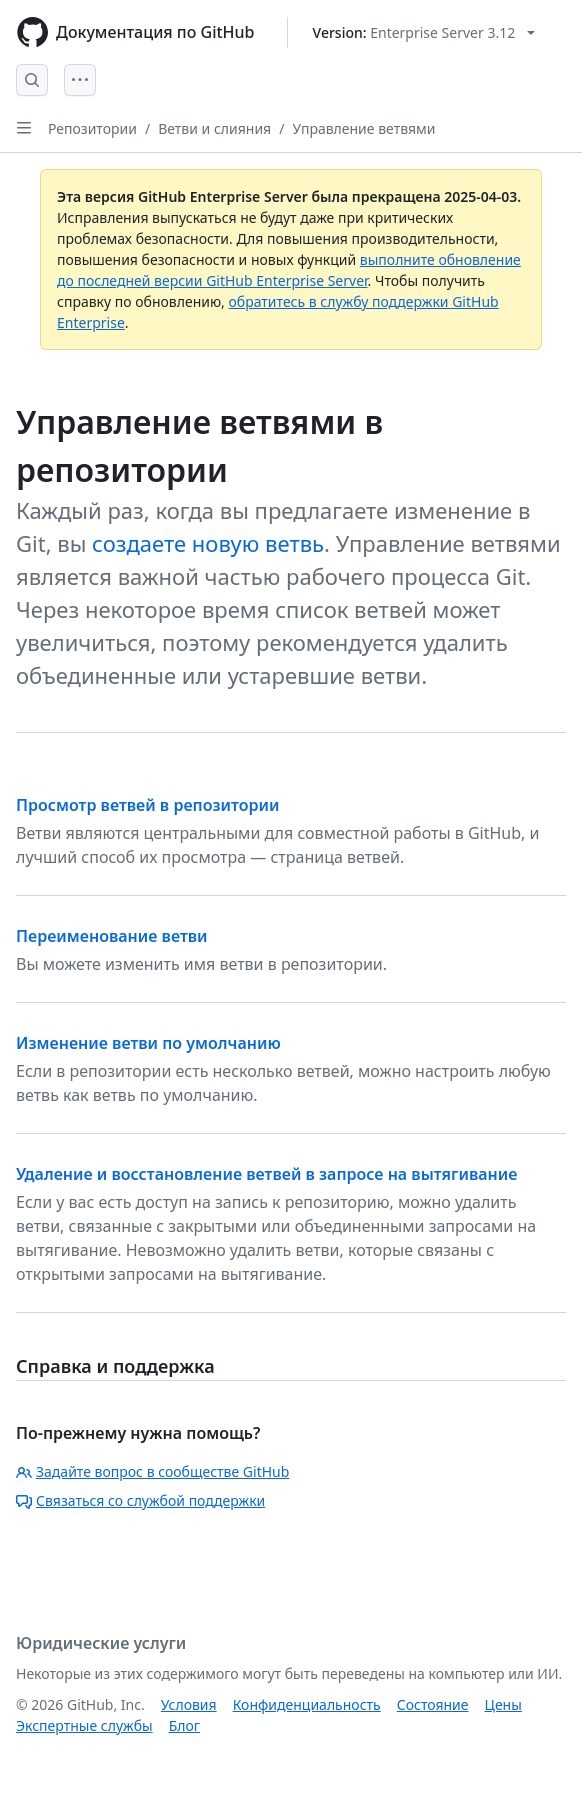 The width and height of the screenshot is (582, 1800). Describe the element at coordinates (266, 1174) in the screenshot. I see `Удаление и восстановление ветвей в запросе на вытягивание` at that location.